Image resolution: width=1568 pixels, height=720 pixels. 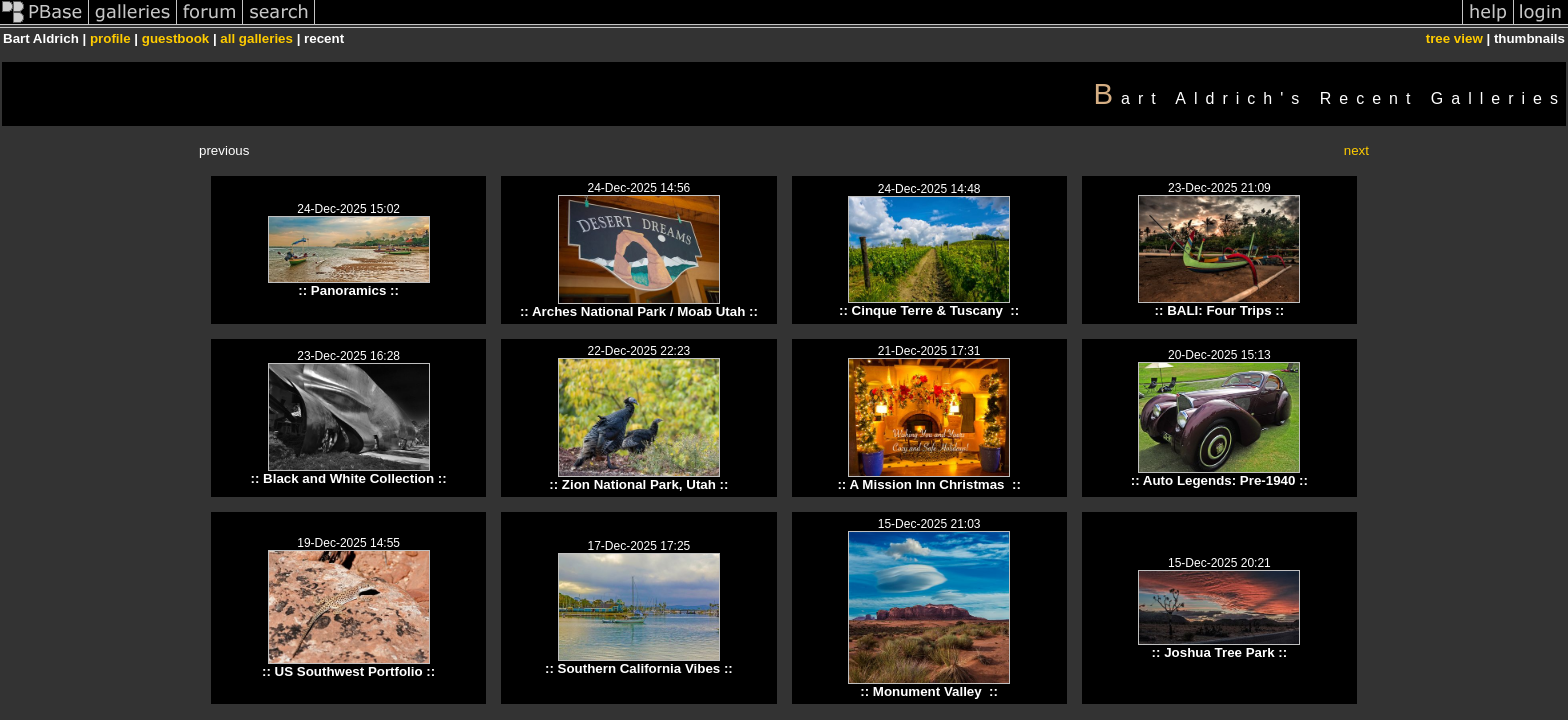 What do you see at coordinates (175, 38) in the screenshot?
I see `guestbook` at bounding box center [175, 38].